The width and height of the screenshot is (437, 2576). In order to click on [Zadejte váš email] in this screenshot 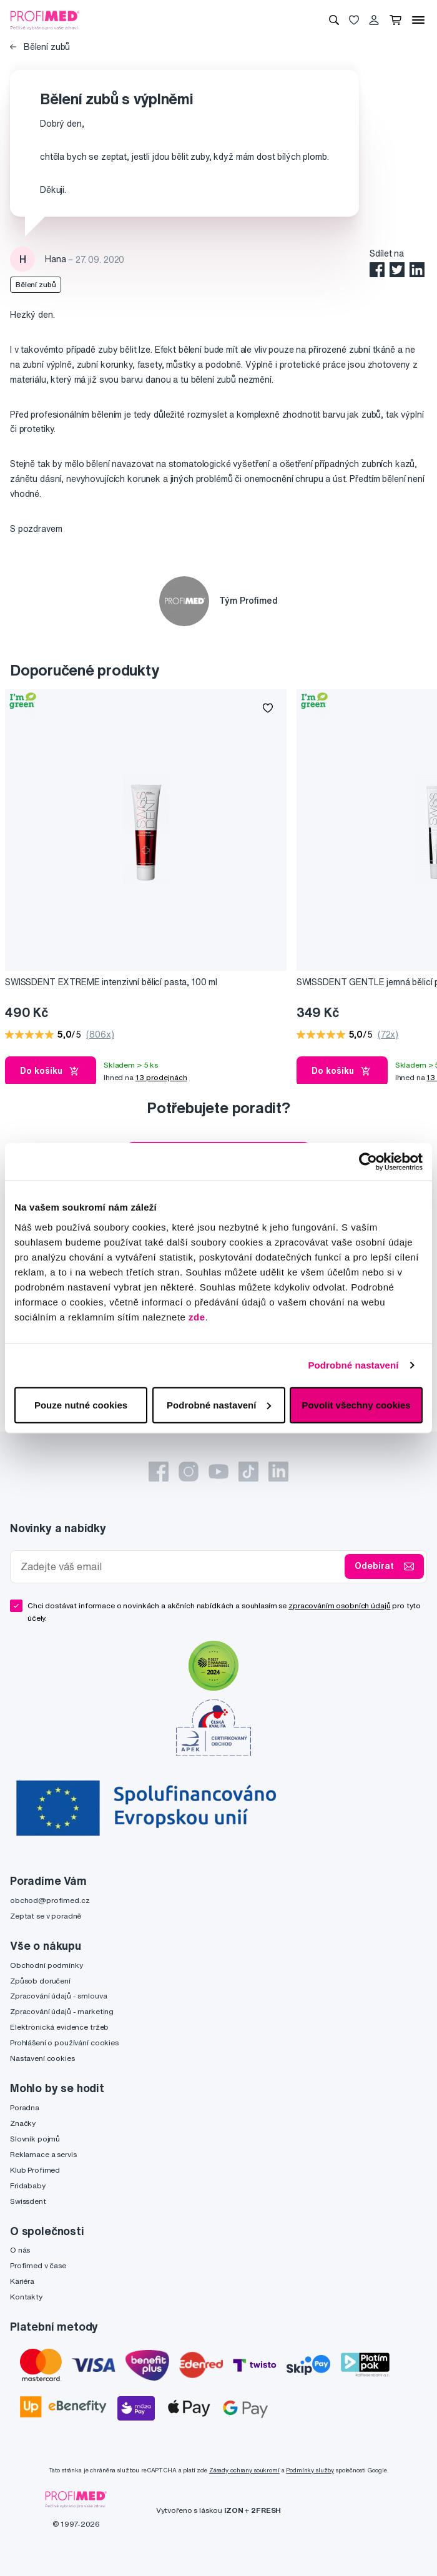, I will do `click(180, 1566)`.